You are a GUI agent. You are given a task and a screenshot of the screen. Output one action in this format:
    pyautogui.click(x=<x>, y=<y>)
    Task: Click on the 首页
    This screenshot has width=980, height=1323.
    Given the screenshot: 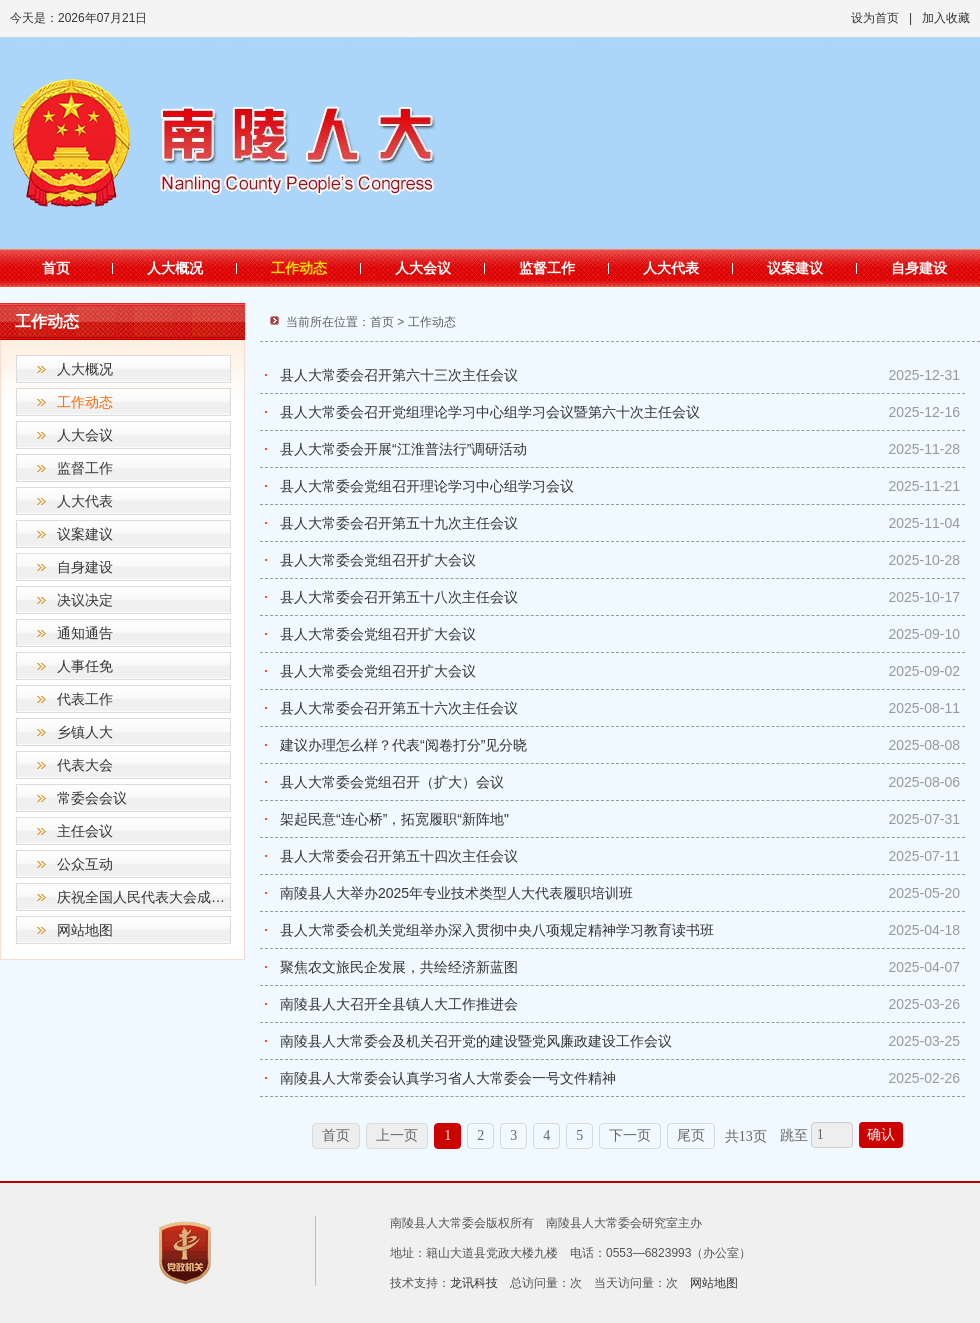 What is the action you would take?
    pyautogui.click(x=56, y=268)
    